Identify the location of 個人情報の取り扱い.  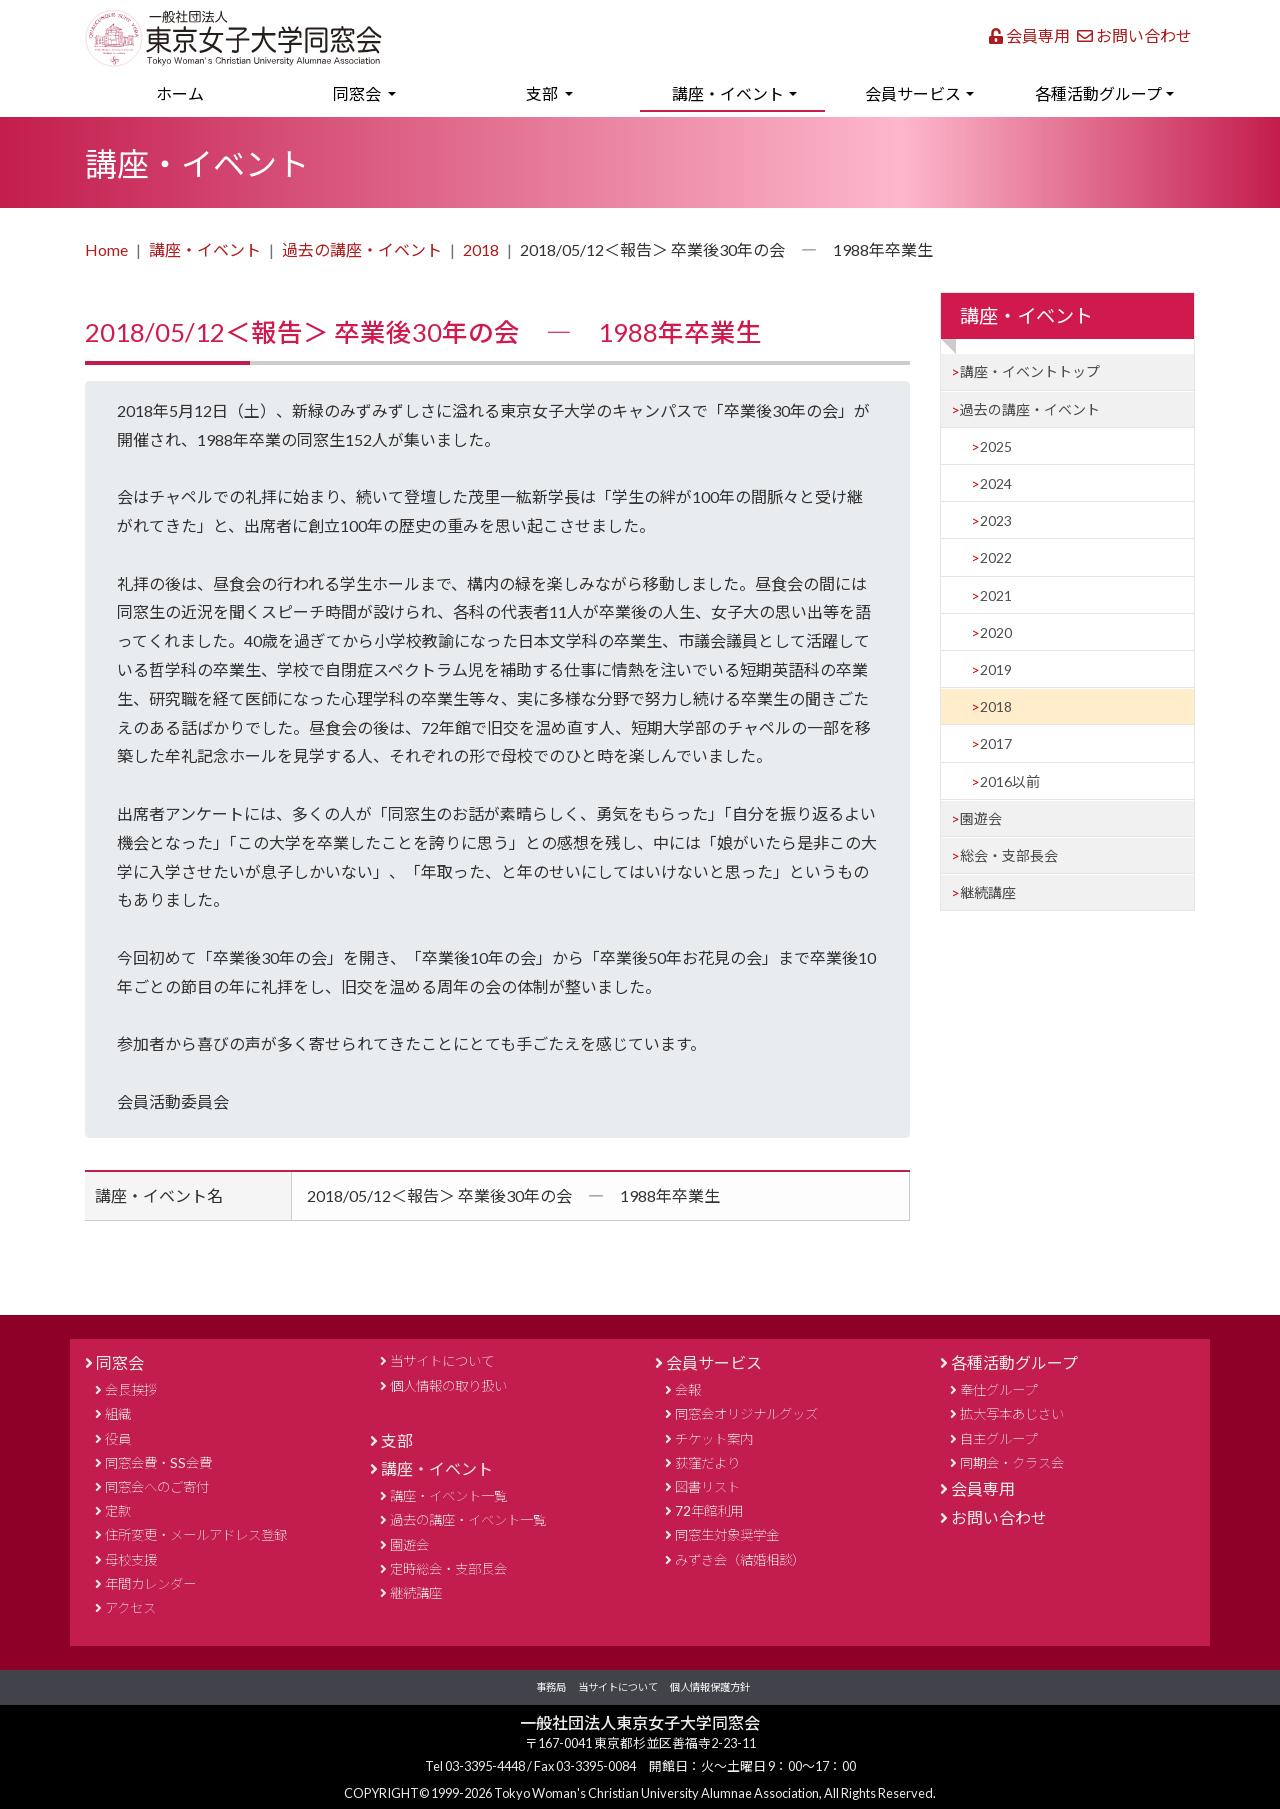
(448, 1386).